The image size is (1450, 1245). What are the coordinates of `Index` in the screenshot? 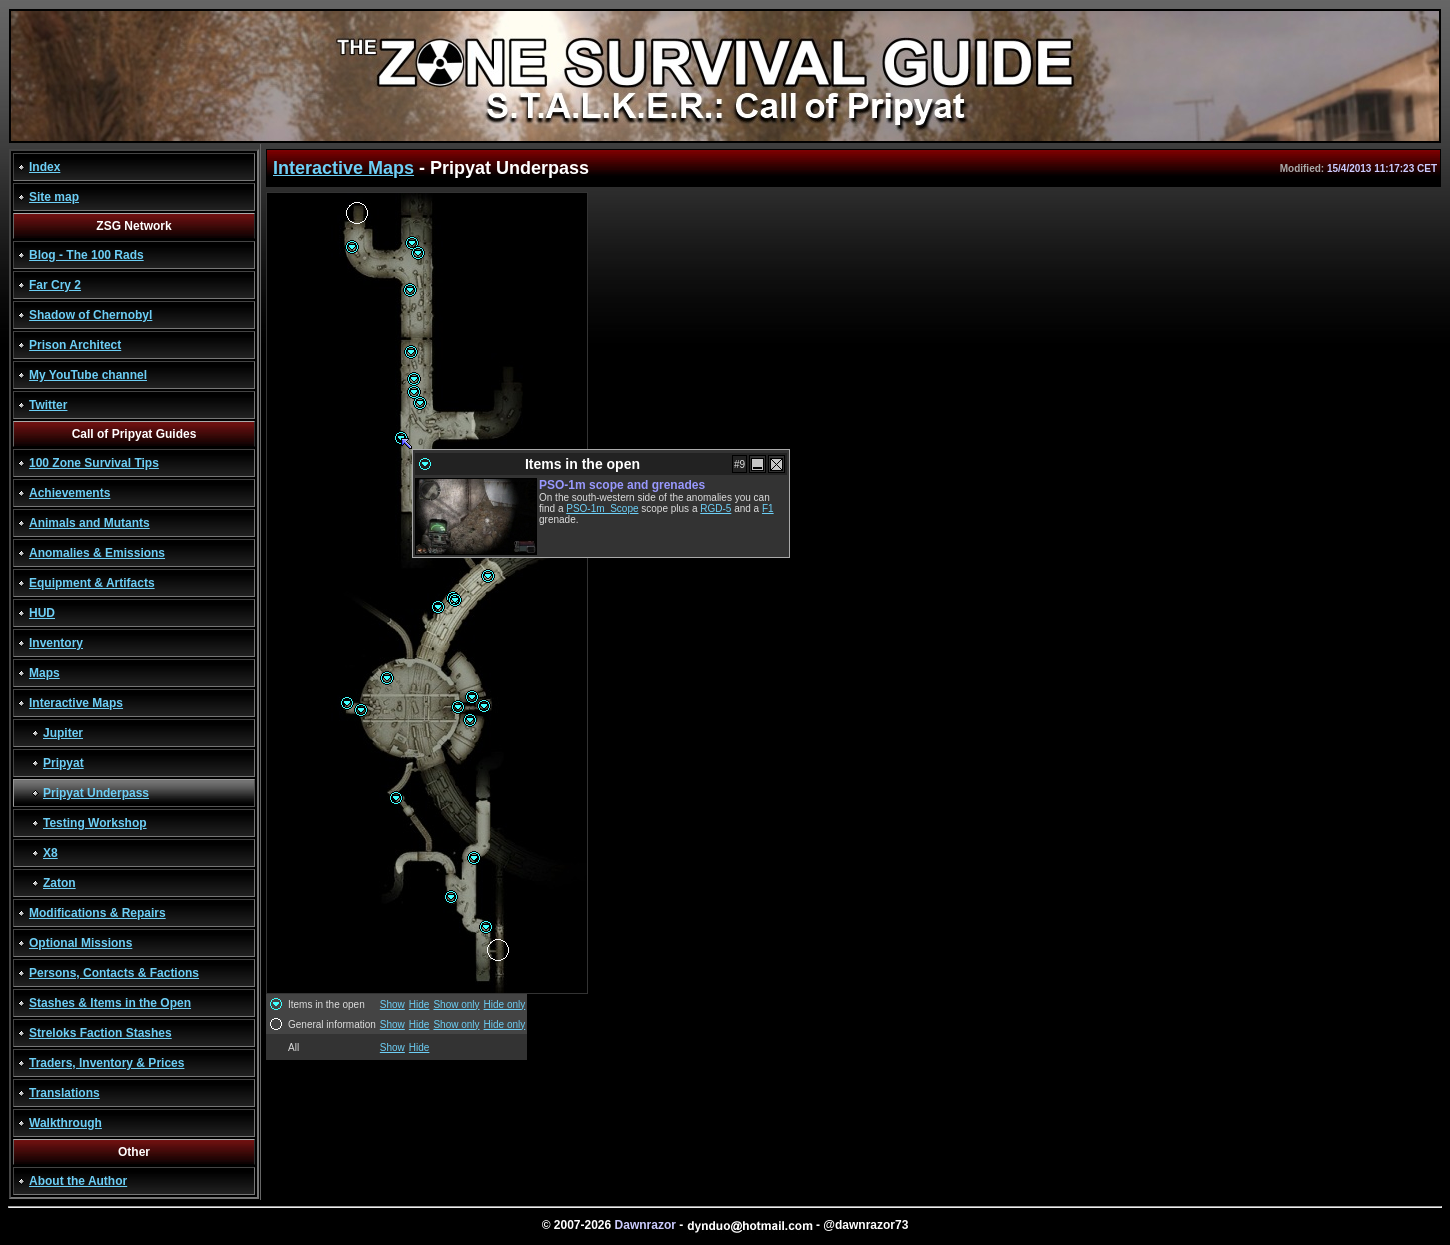 It's located at (44, 167).